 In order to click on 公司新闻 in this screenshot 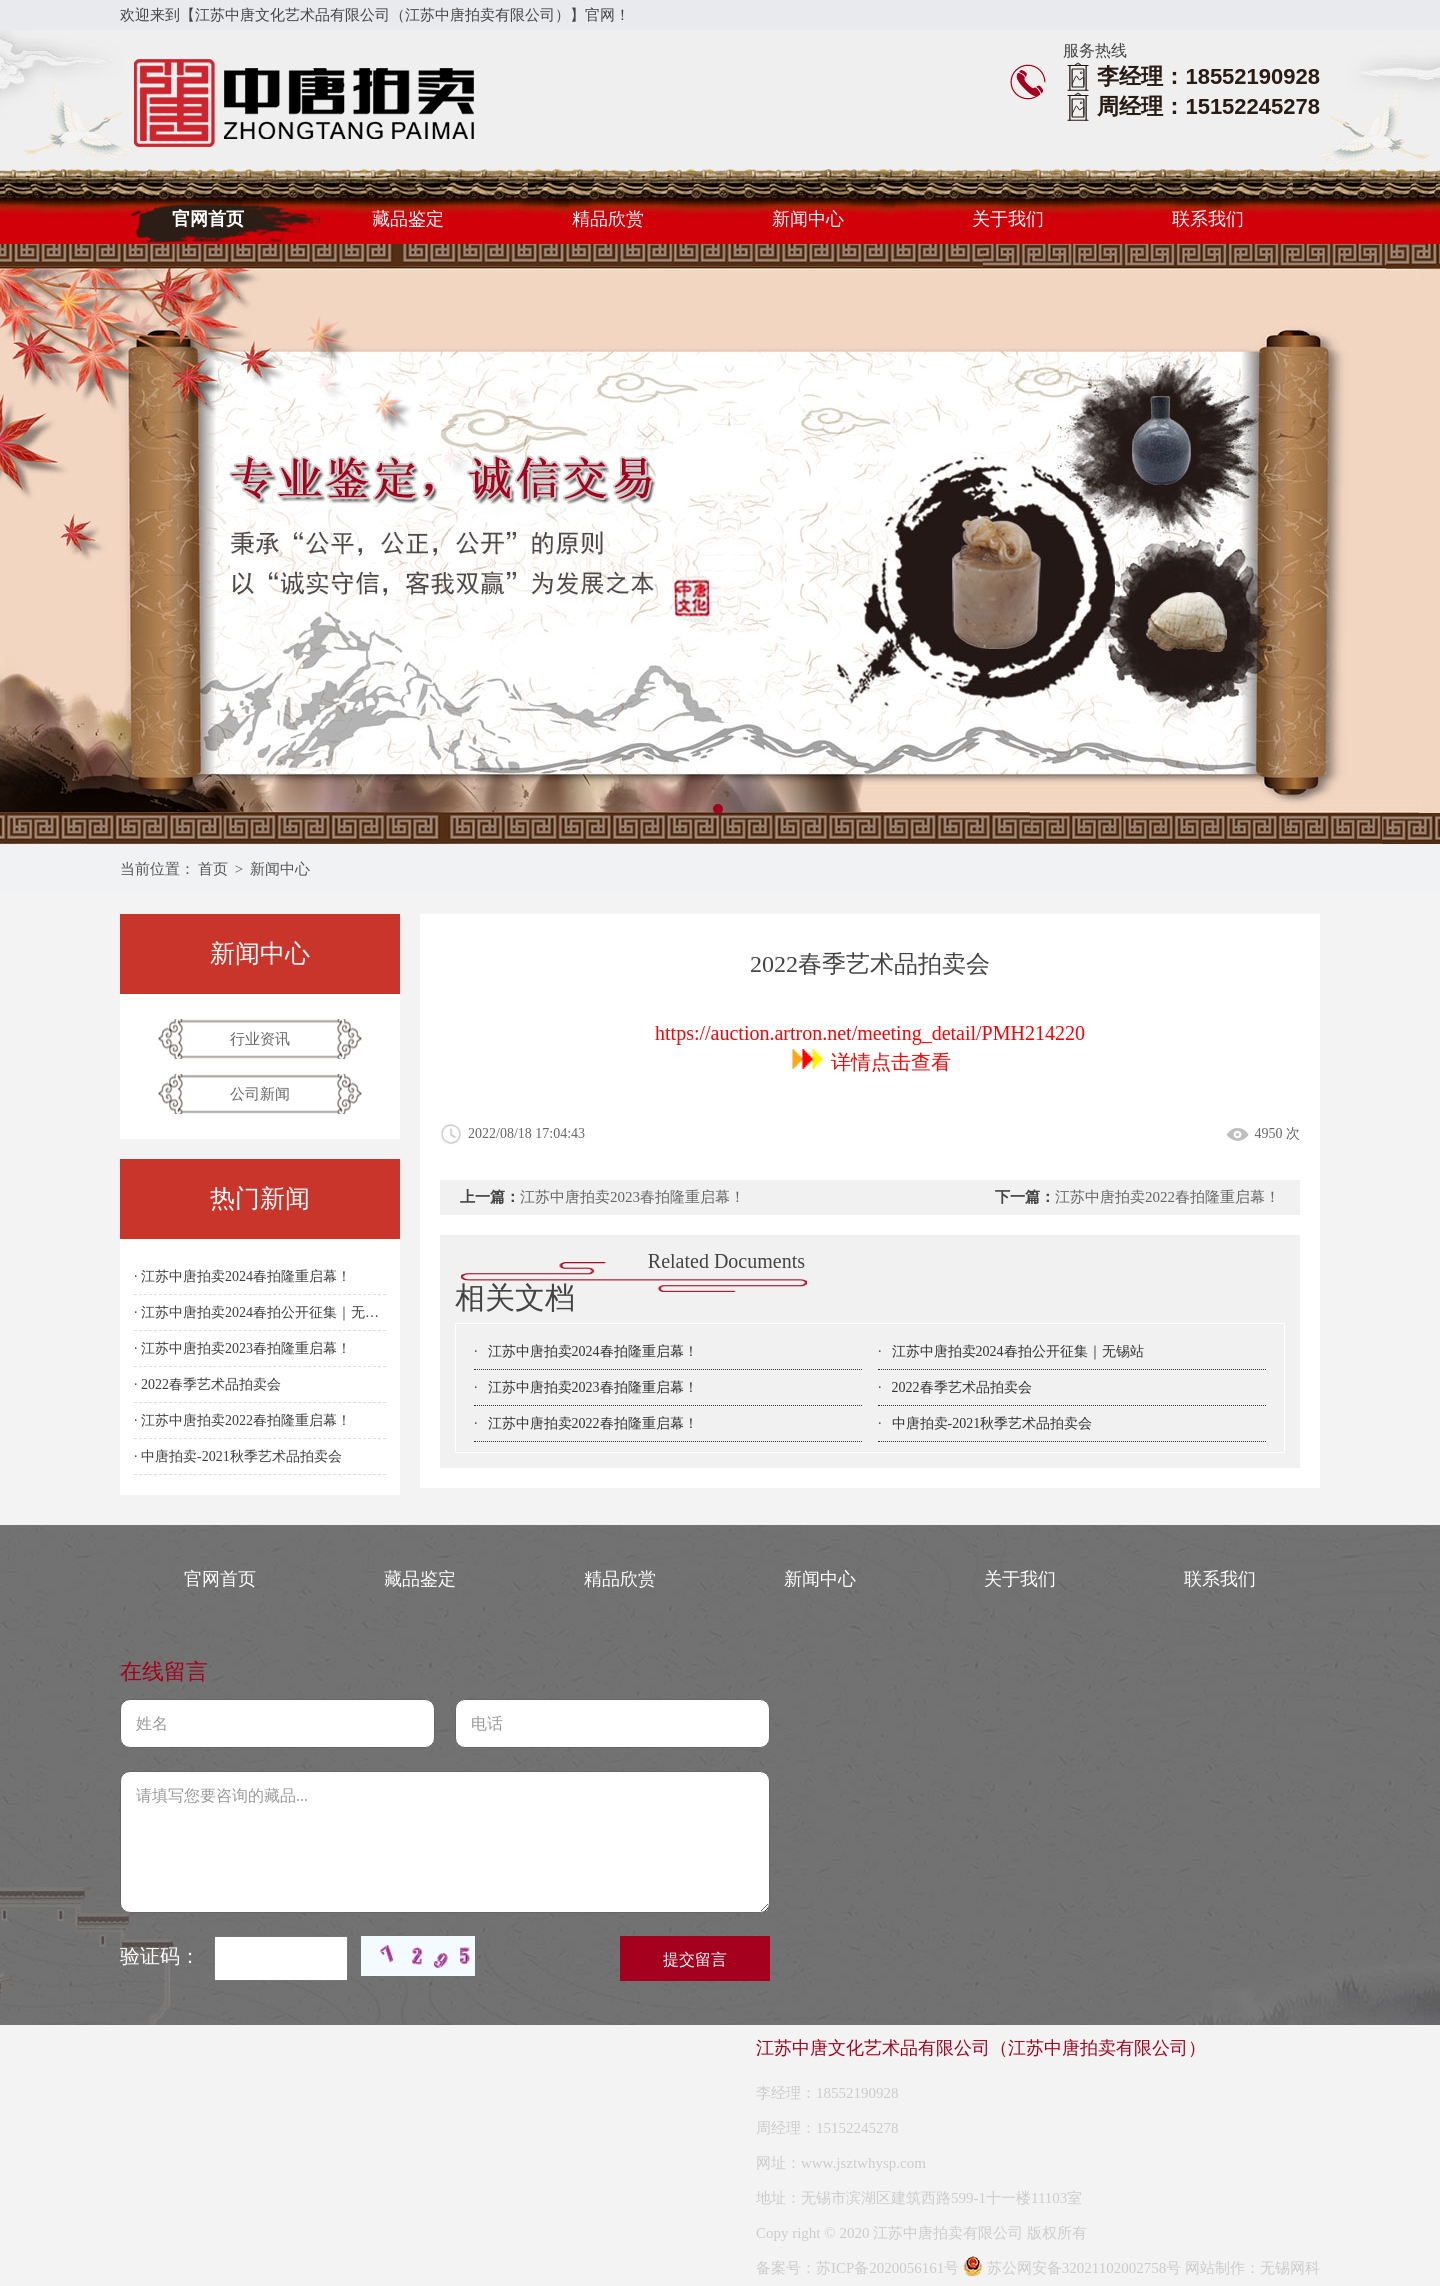, I will do `click(260, 1094)`.